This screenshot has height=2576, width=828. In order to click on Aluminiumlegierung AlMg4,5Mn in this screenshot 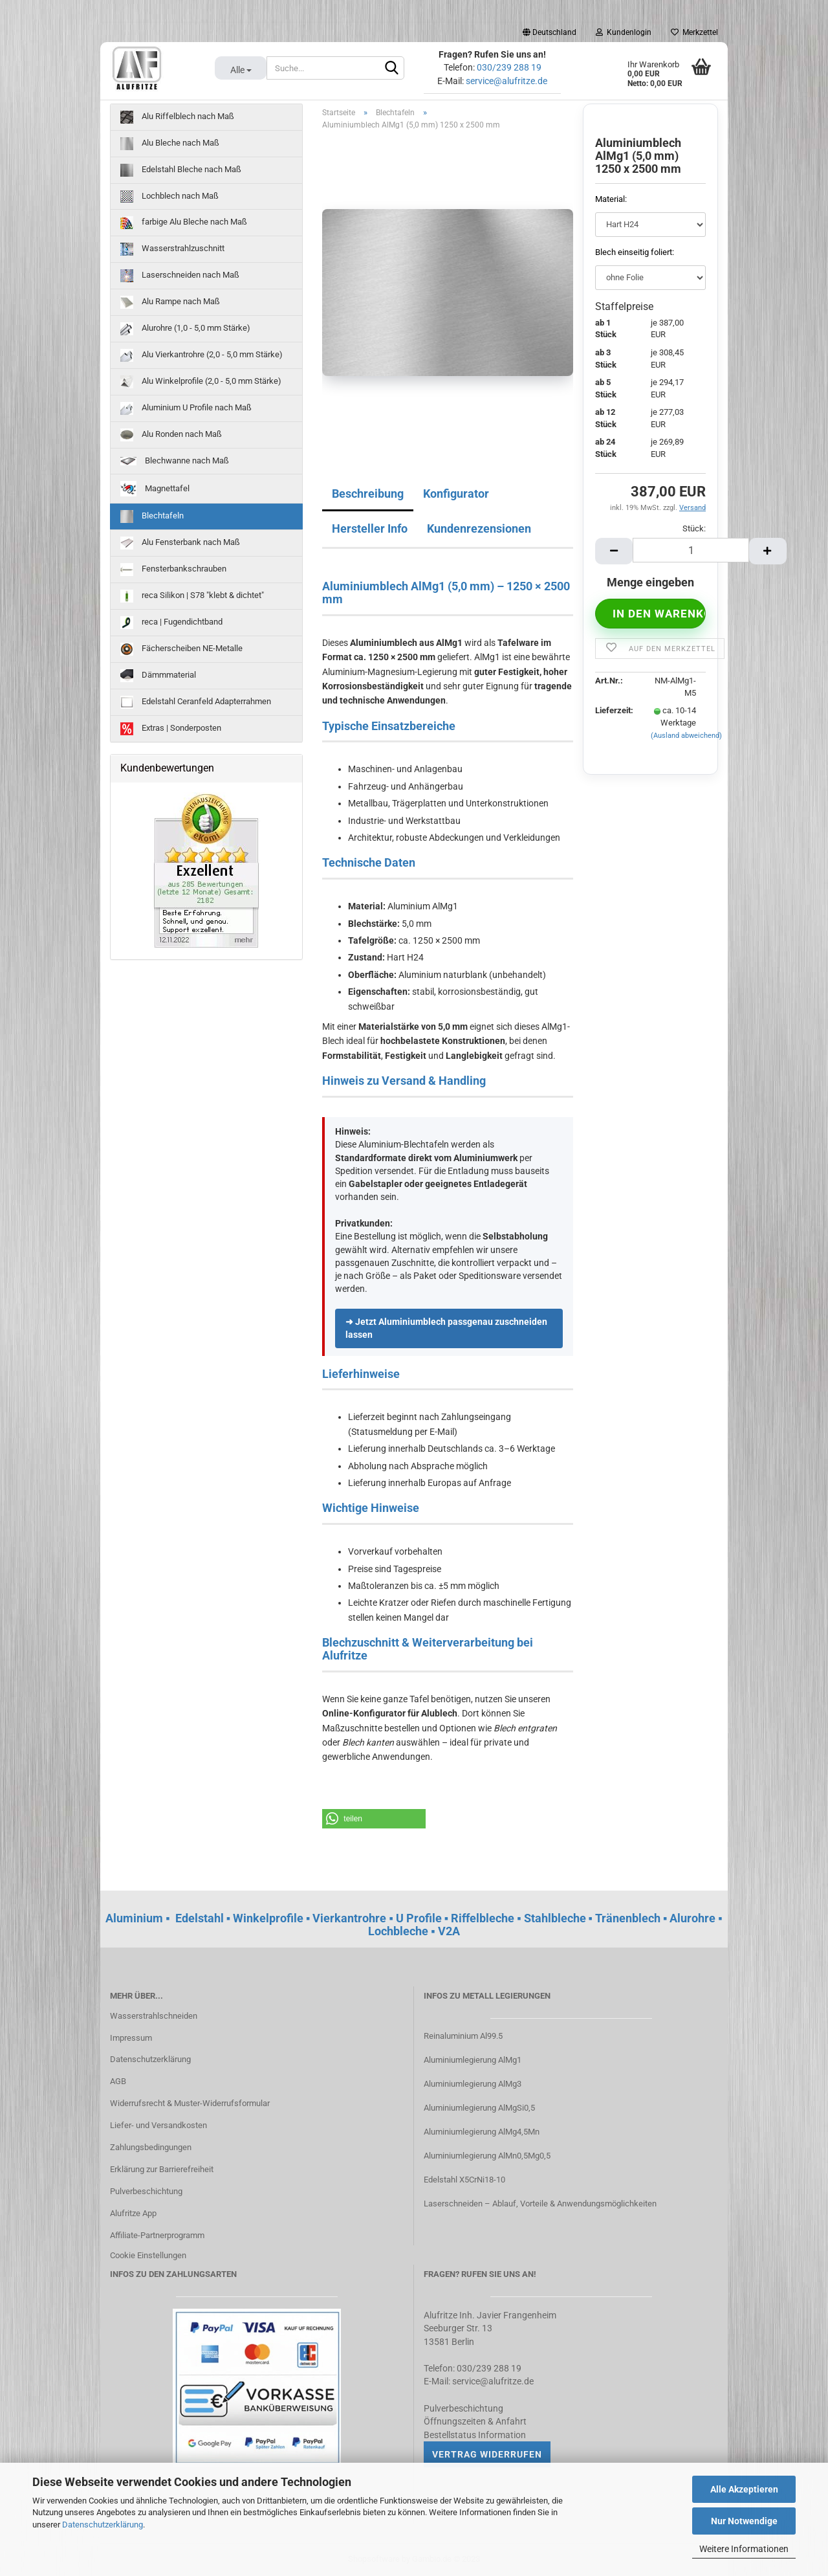, I will do `click(481, 2132)`.